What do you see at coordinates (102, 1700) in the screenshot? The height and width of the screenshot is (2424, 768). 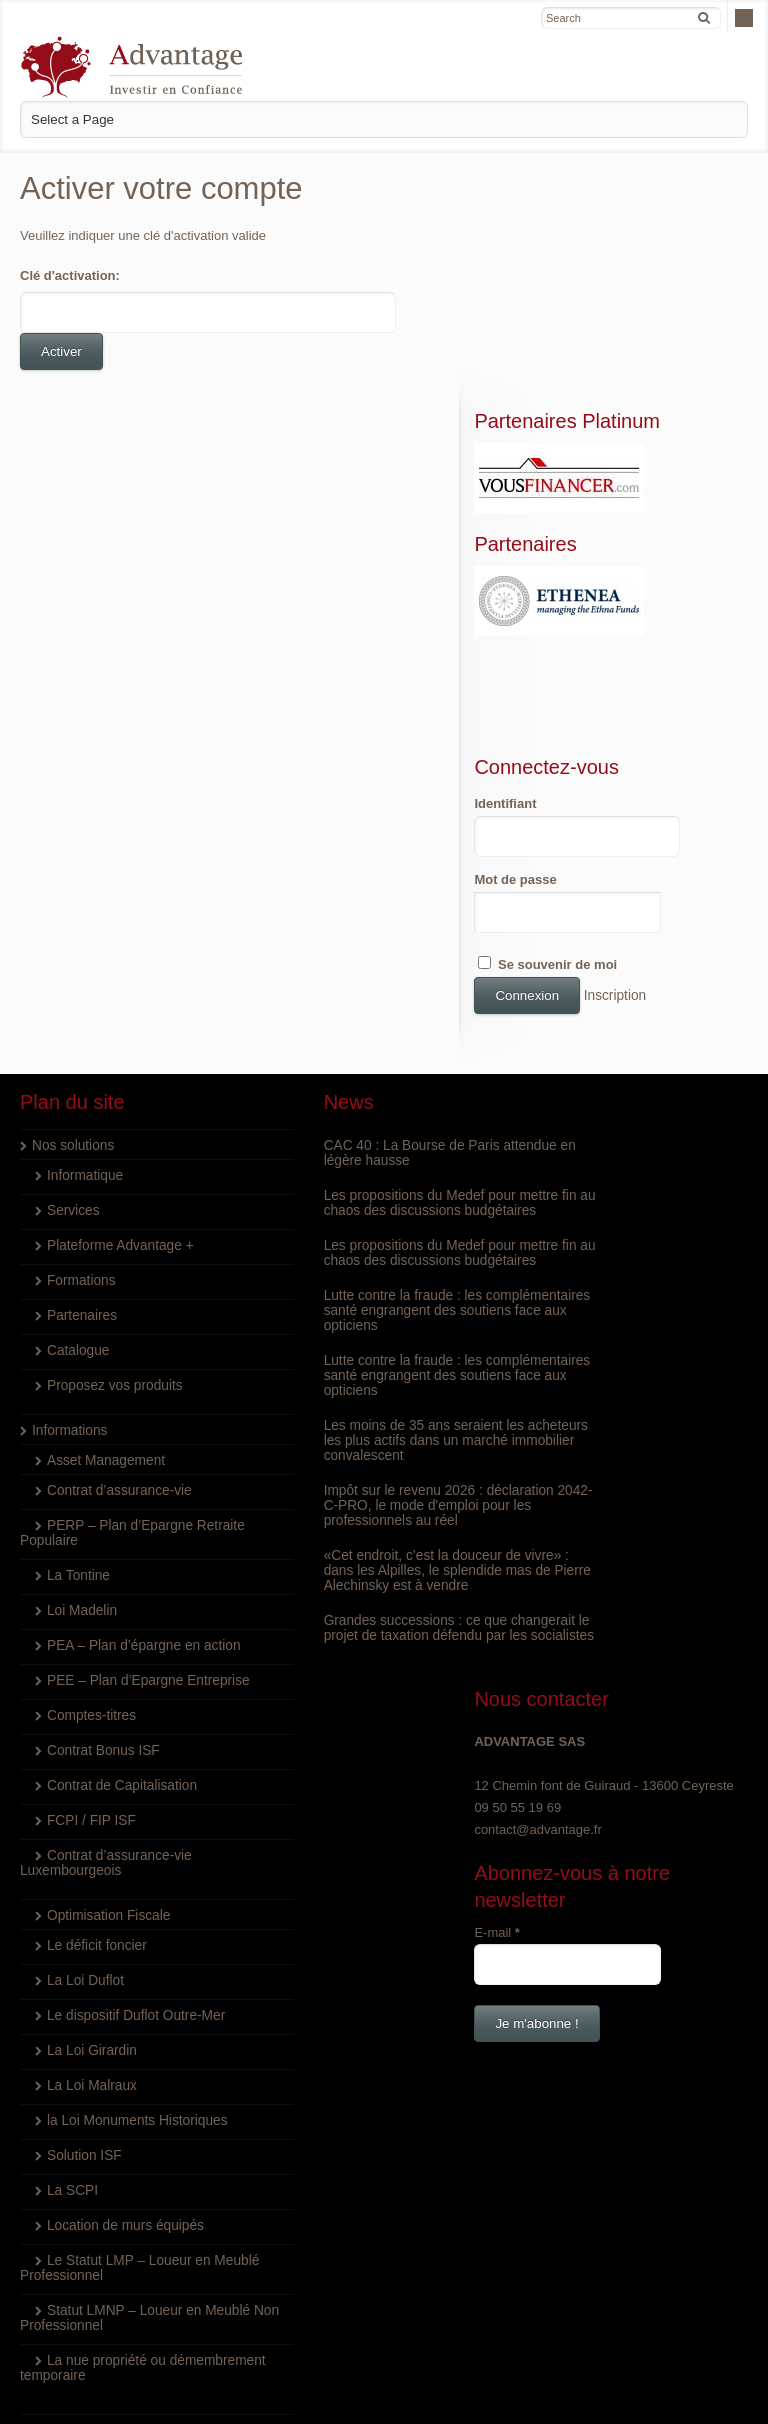 I see `Contrat d’assurance-vie Luxembourgeois` at bounding box center [102, 1700].